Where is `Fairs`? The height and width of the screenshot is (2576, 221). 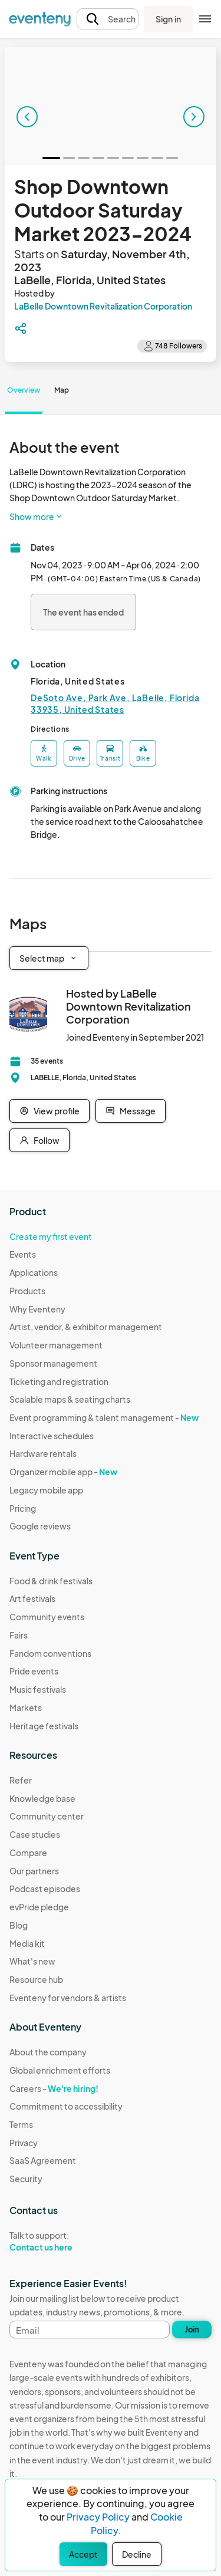
Fairs is located at coordinates (18, 1635).